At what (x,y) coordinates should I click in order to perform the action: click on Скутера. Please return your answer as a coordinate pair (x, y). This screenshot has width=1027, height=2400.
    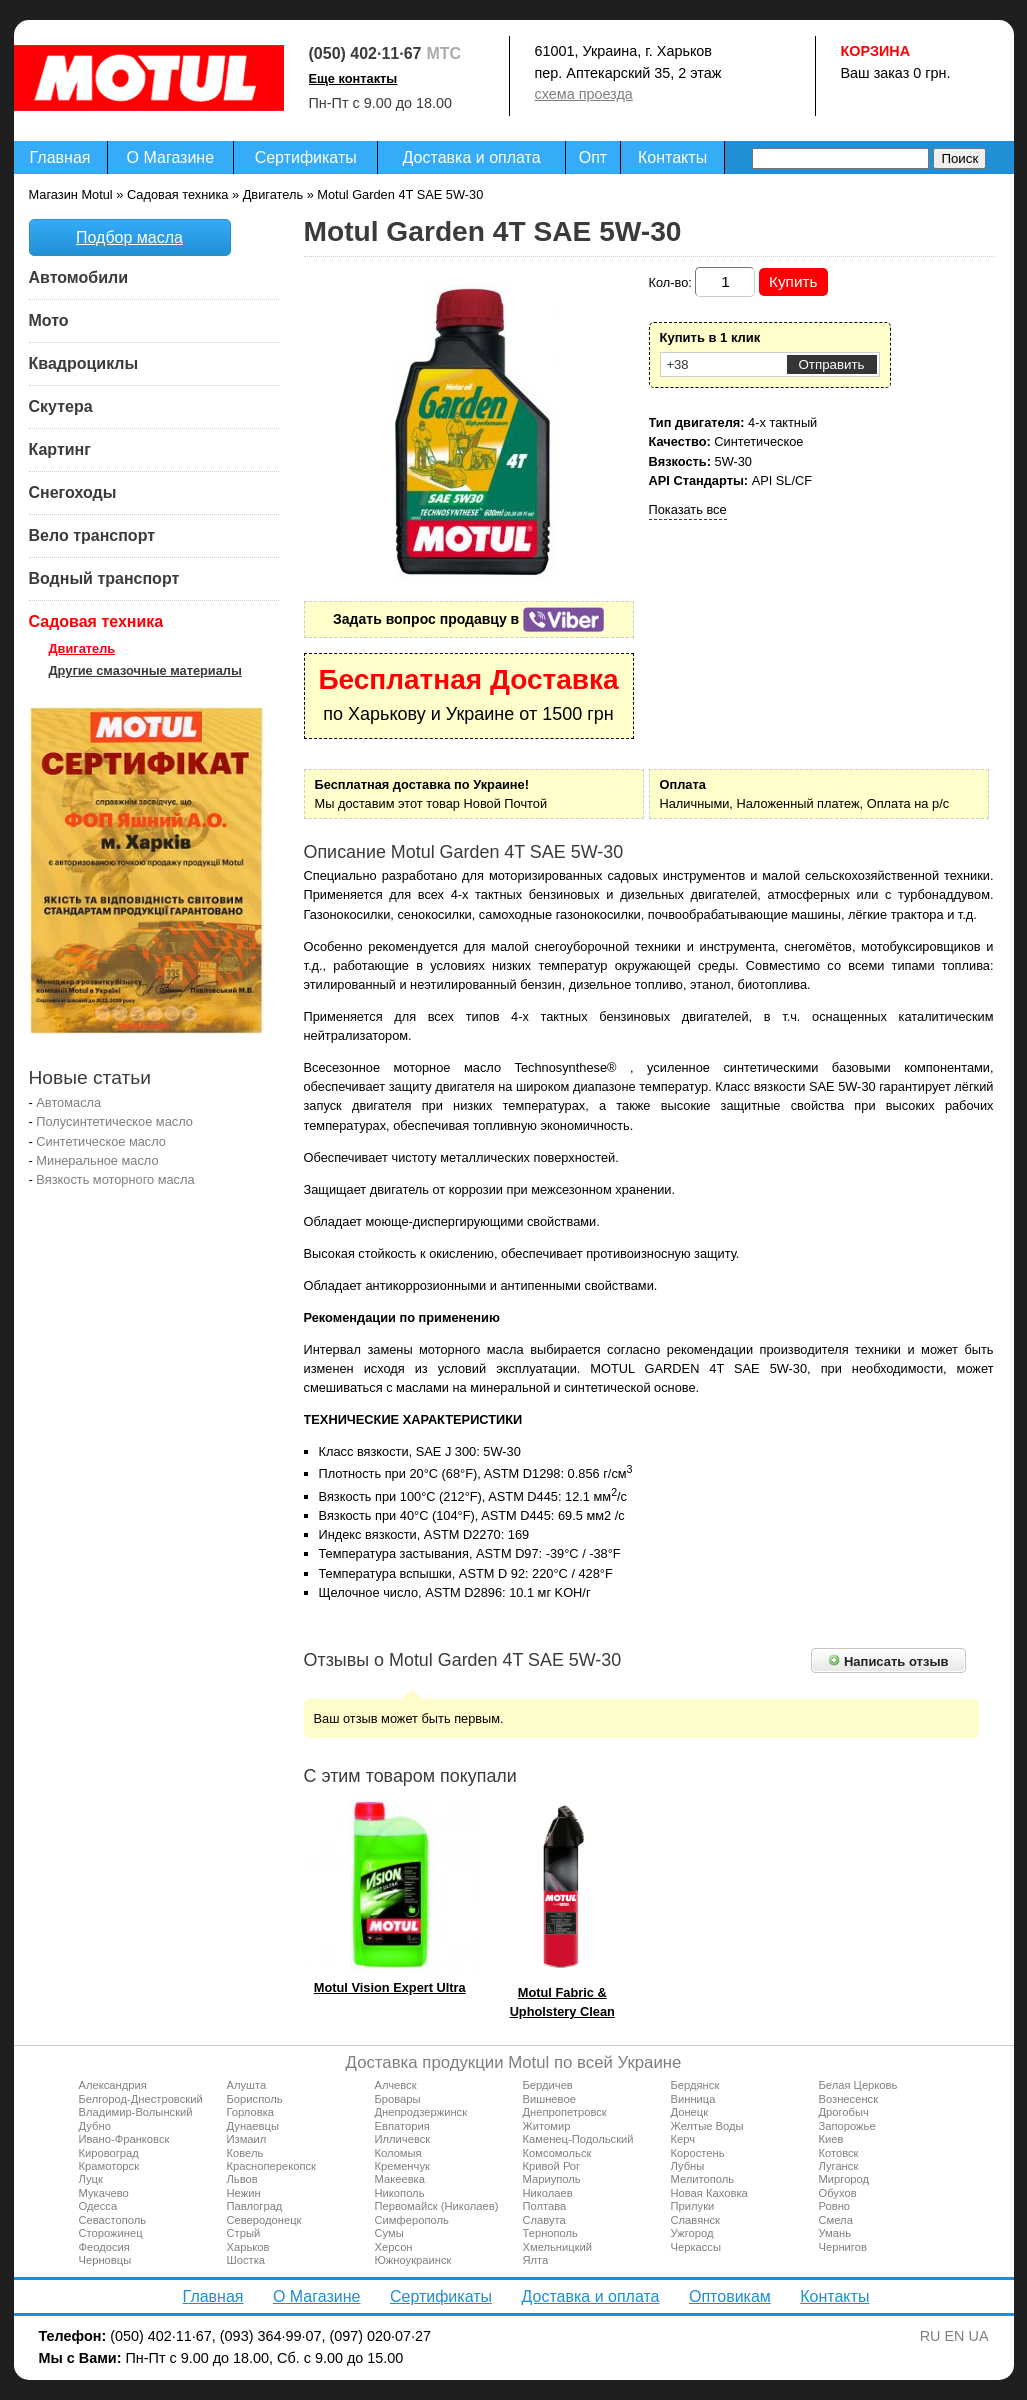
    Looking at the image, I should click on (61, 406).